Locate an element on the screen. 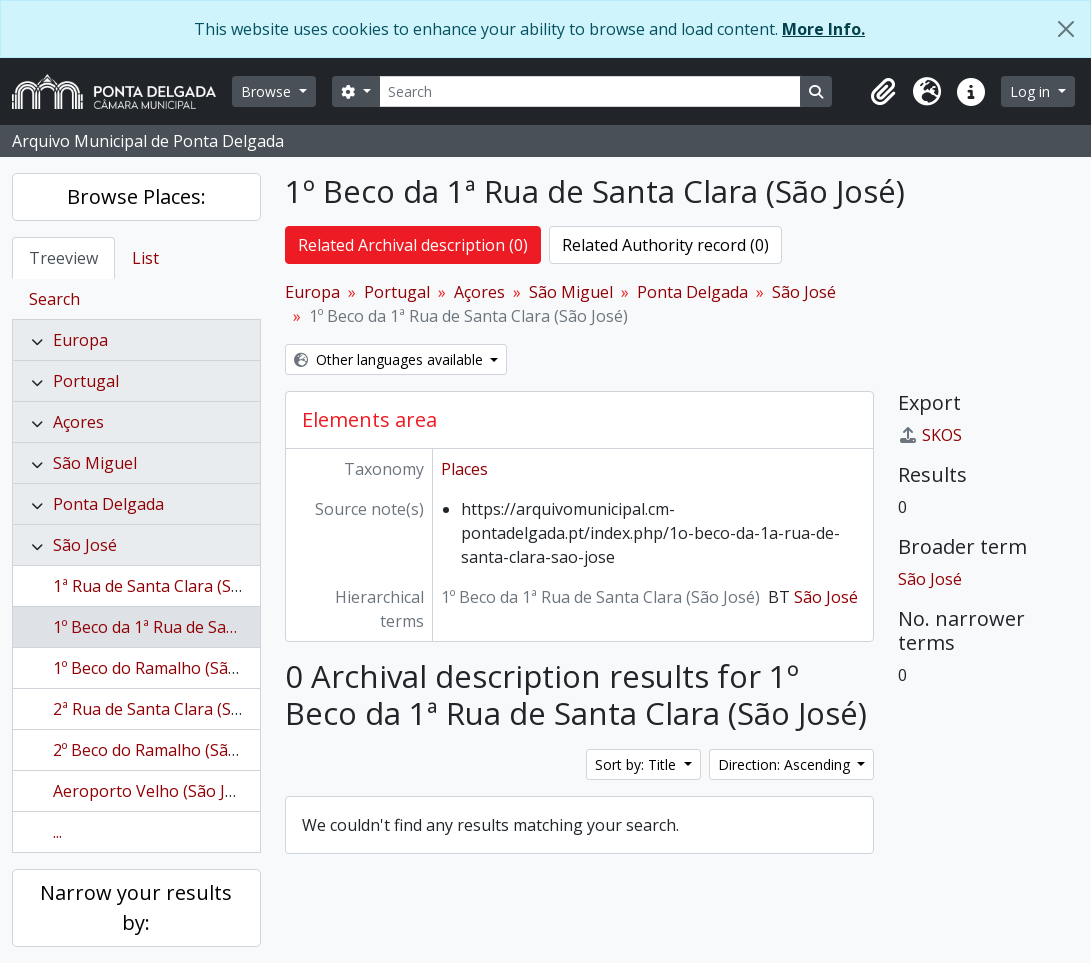 This screenshot has width=1091, height=963. São José is located at coordinates (85, 545).